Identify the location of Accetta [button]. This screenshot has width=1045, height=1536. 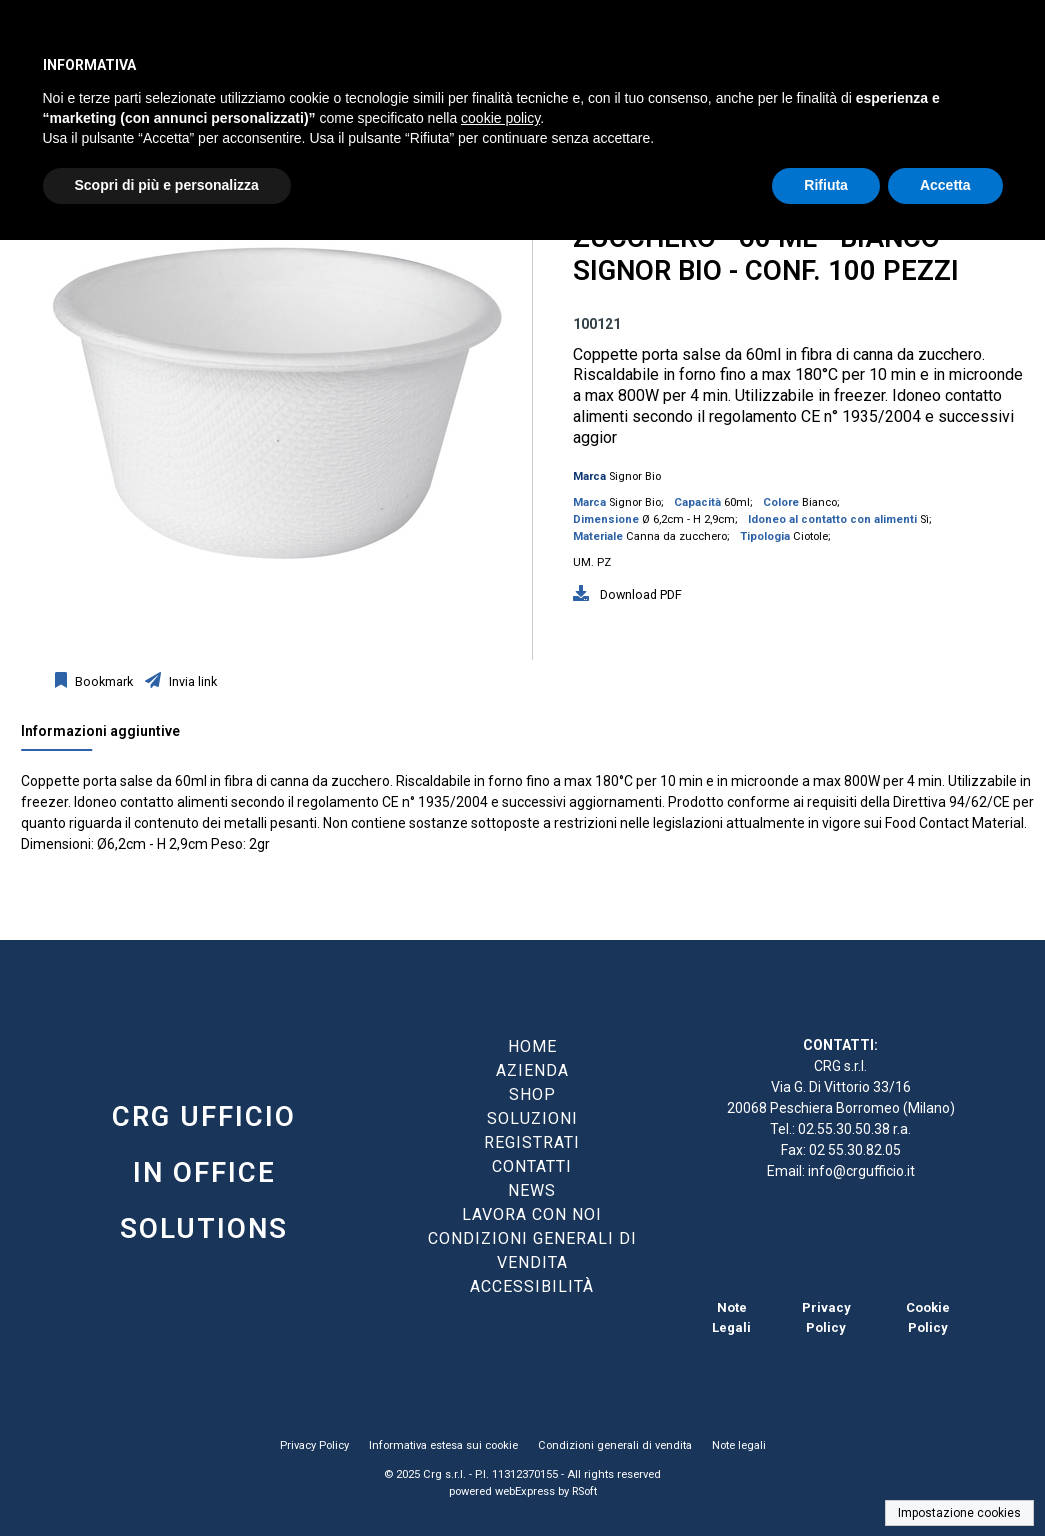
(945, 185).